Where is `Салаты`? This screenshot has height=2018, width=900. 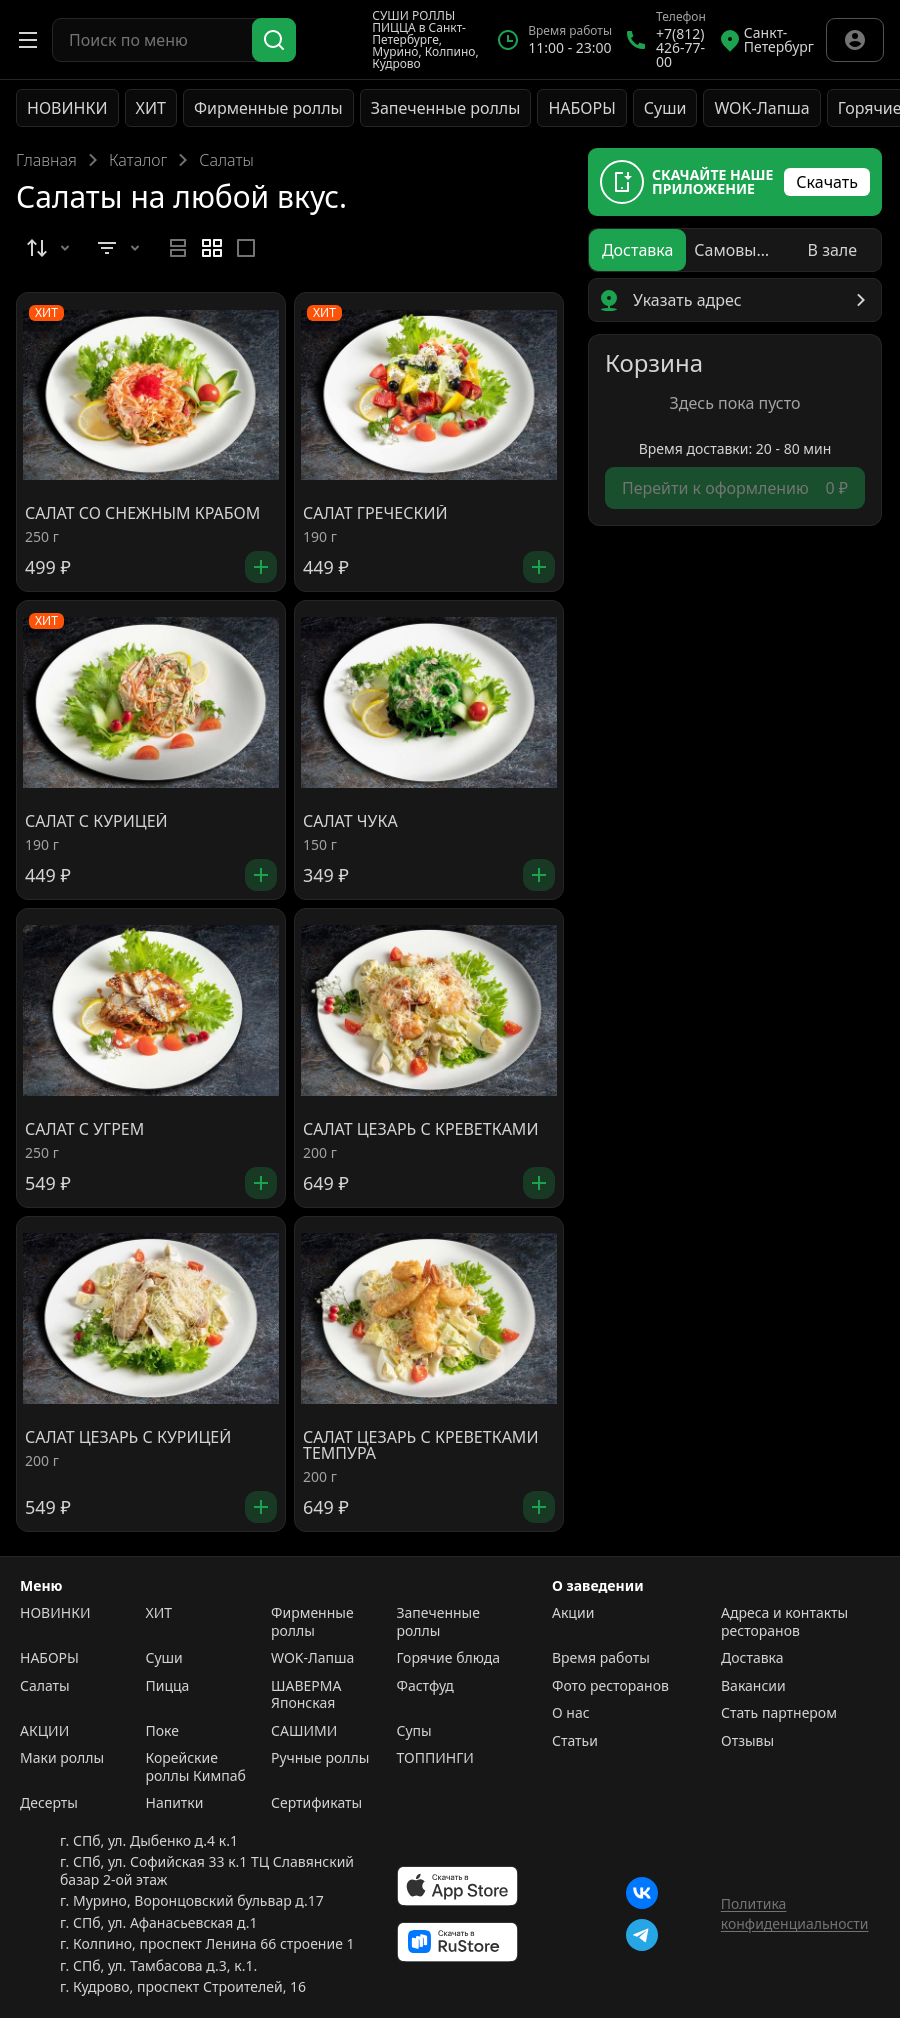
Салаты is located at coordinates (45, 1686).